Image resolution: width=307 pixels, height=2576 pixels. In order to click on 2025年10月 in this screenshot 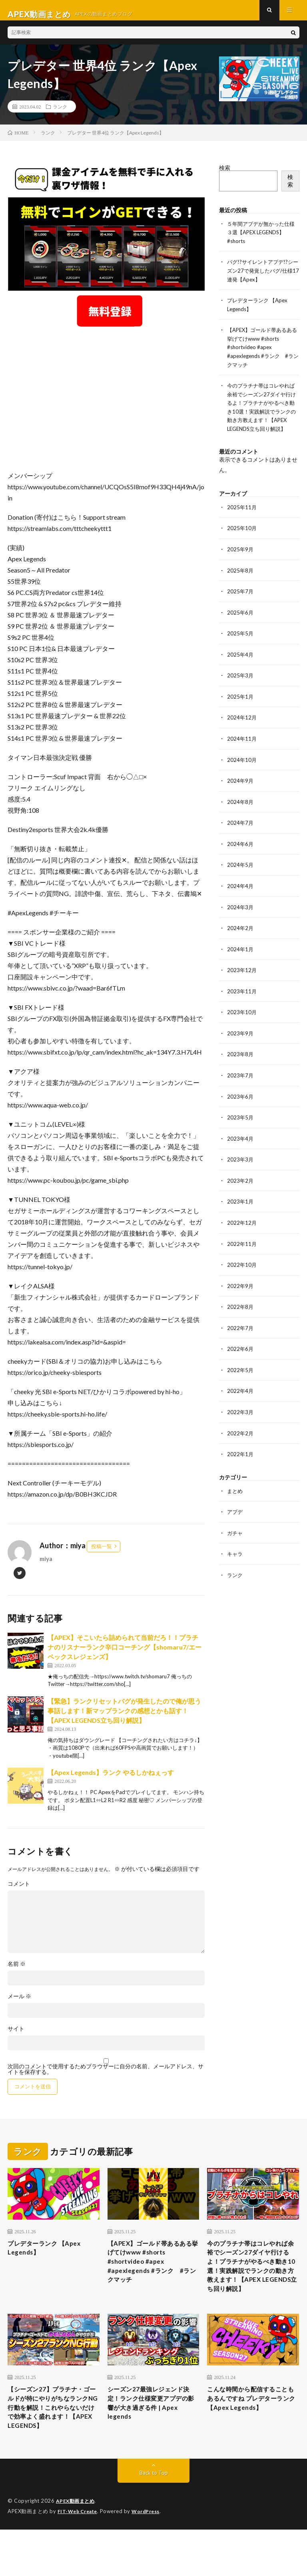, I will do `click(242, 539)`.